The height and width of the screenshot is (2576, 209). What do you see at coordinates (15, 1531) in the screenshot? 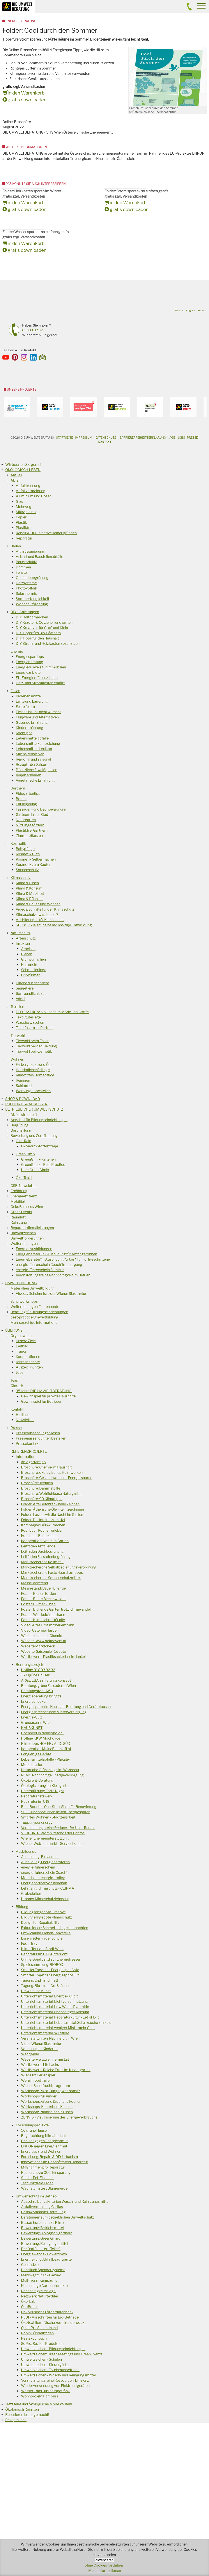
I see `Team` at bounding box center [15, 1531].